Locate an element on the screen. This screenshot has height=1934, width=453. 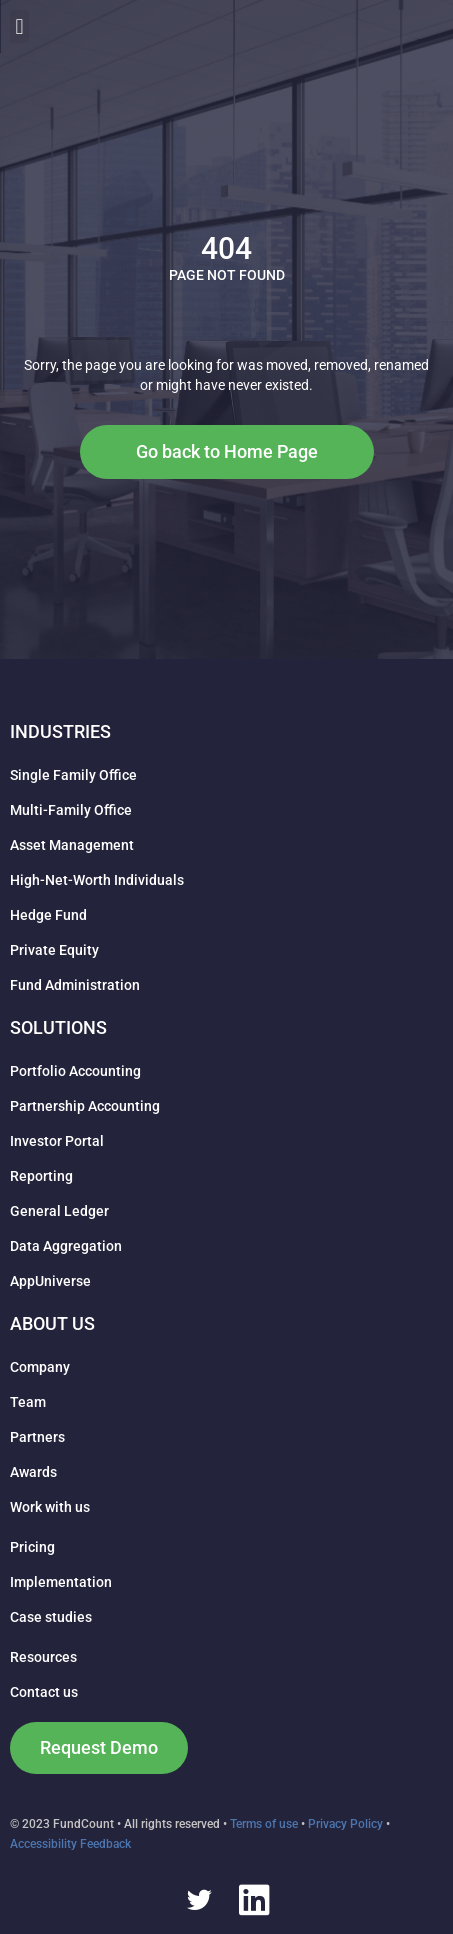
Terms of use is located at coordinates (264, 1824).